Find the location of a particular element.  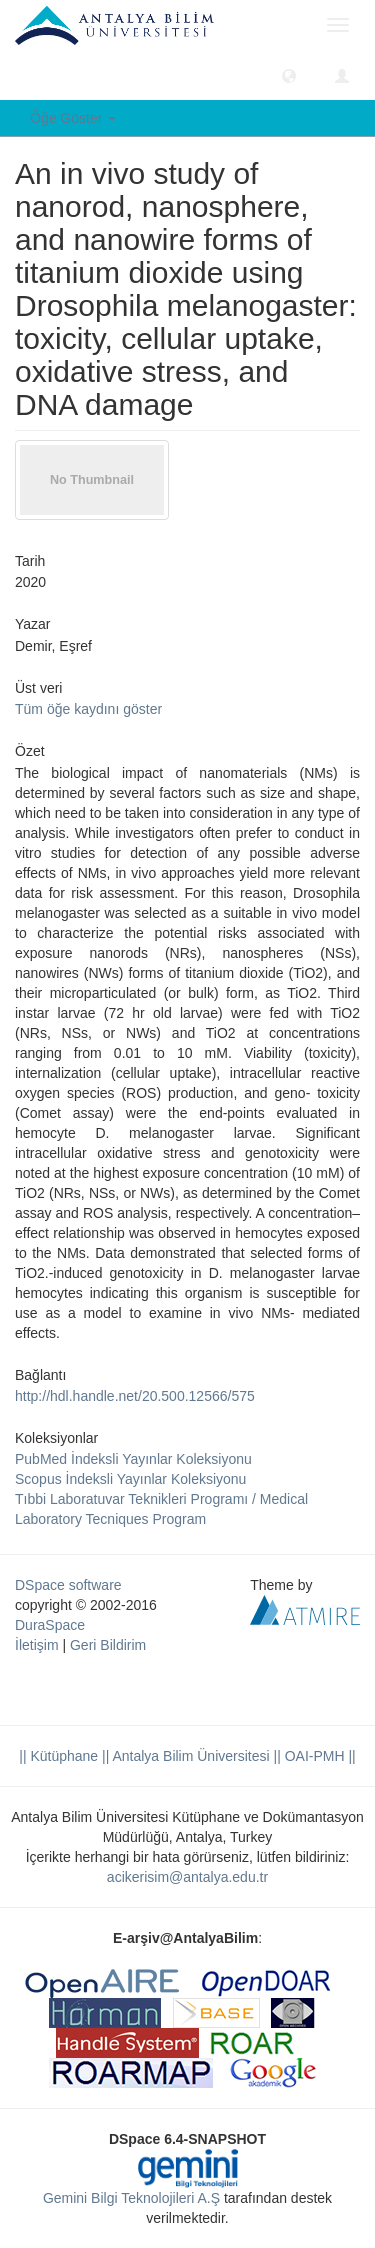

PubMed İndeksli Yayınlar Koleksiyonu is located at coordinates (133, 1459).